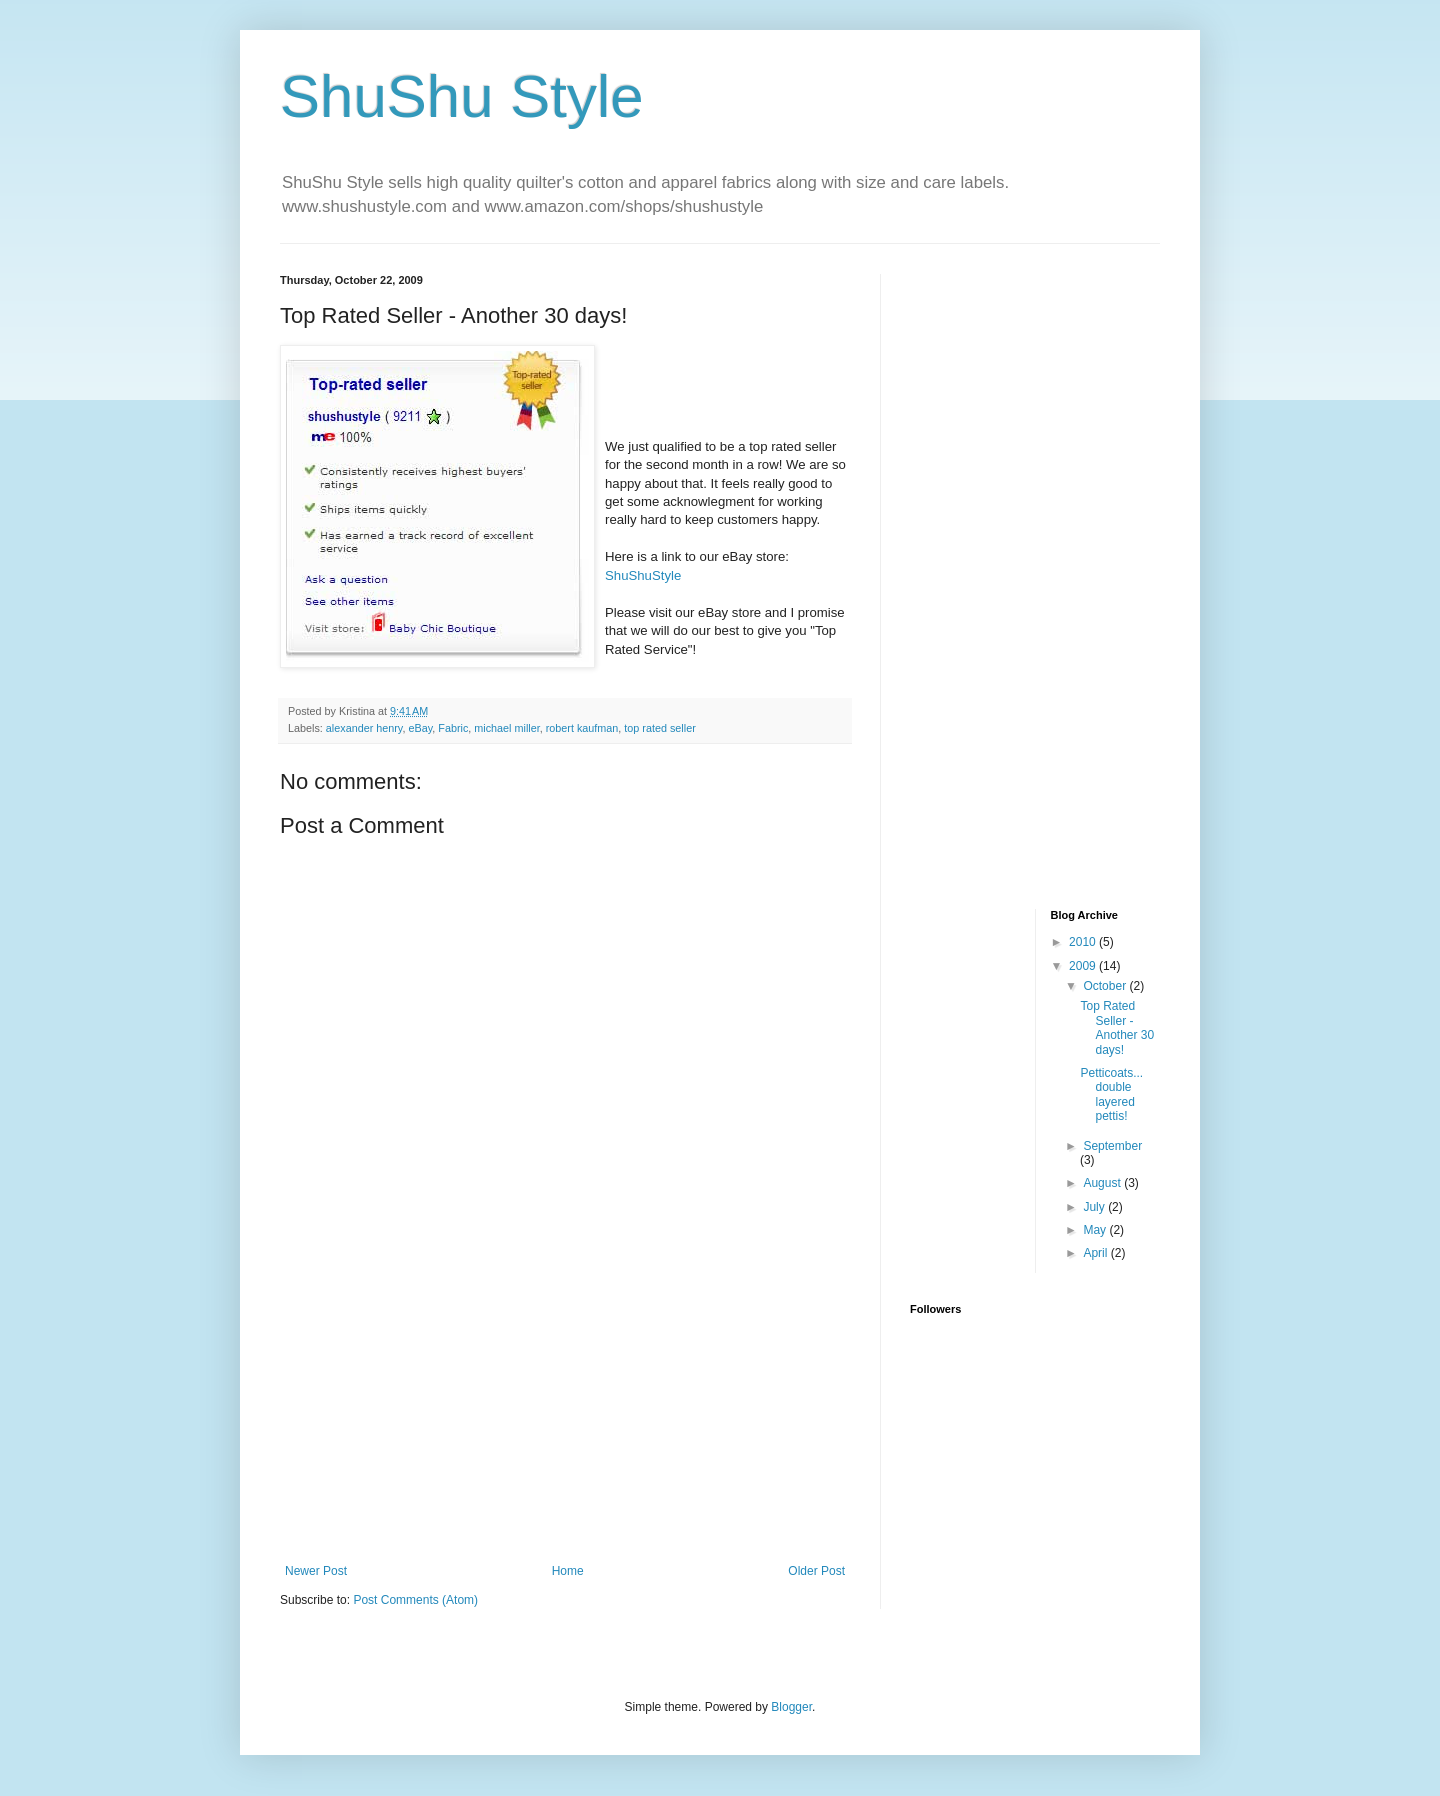 The image size is (1440, 1796). Describe the element at coordinates (453, 728) in the screenshot. I see `Fabric` at that location.